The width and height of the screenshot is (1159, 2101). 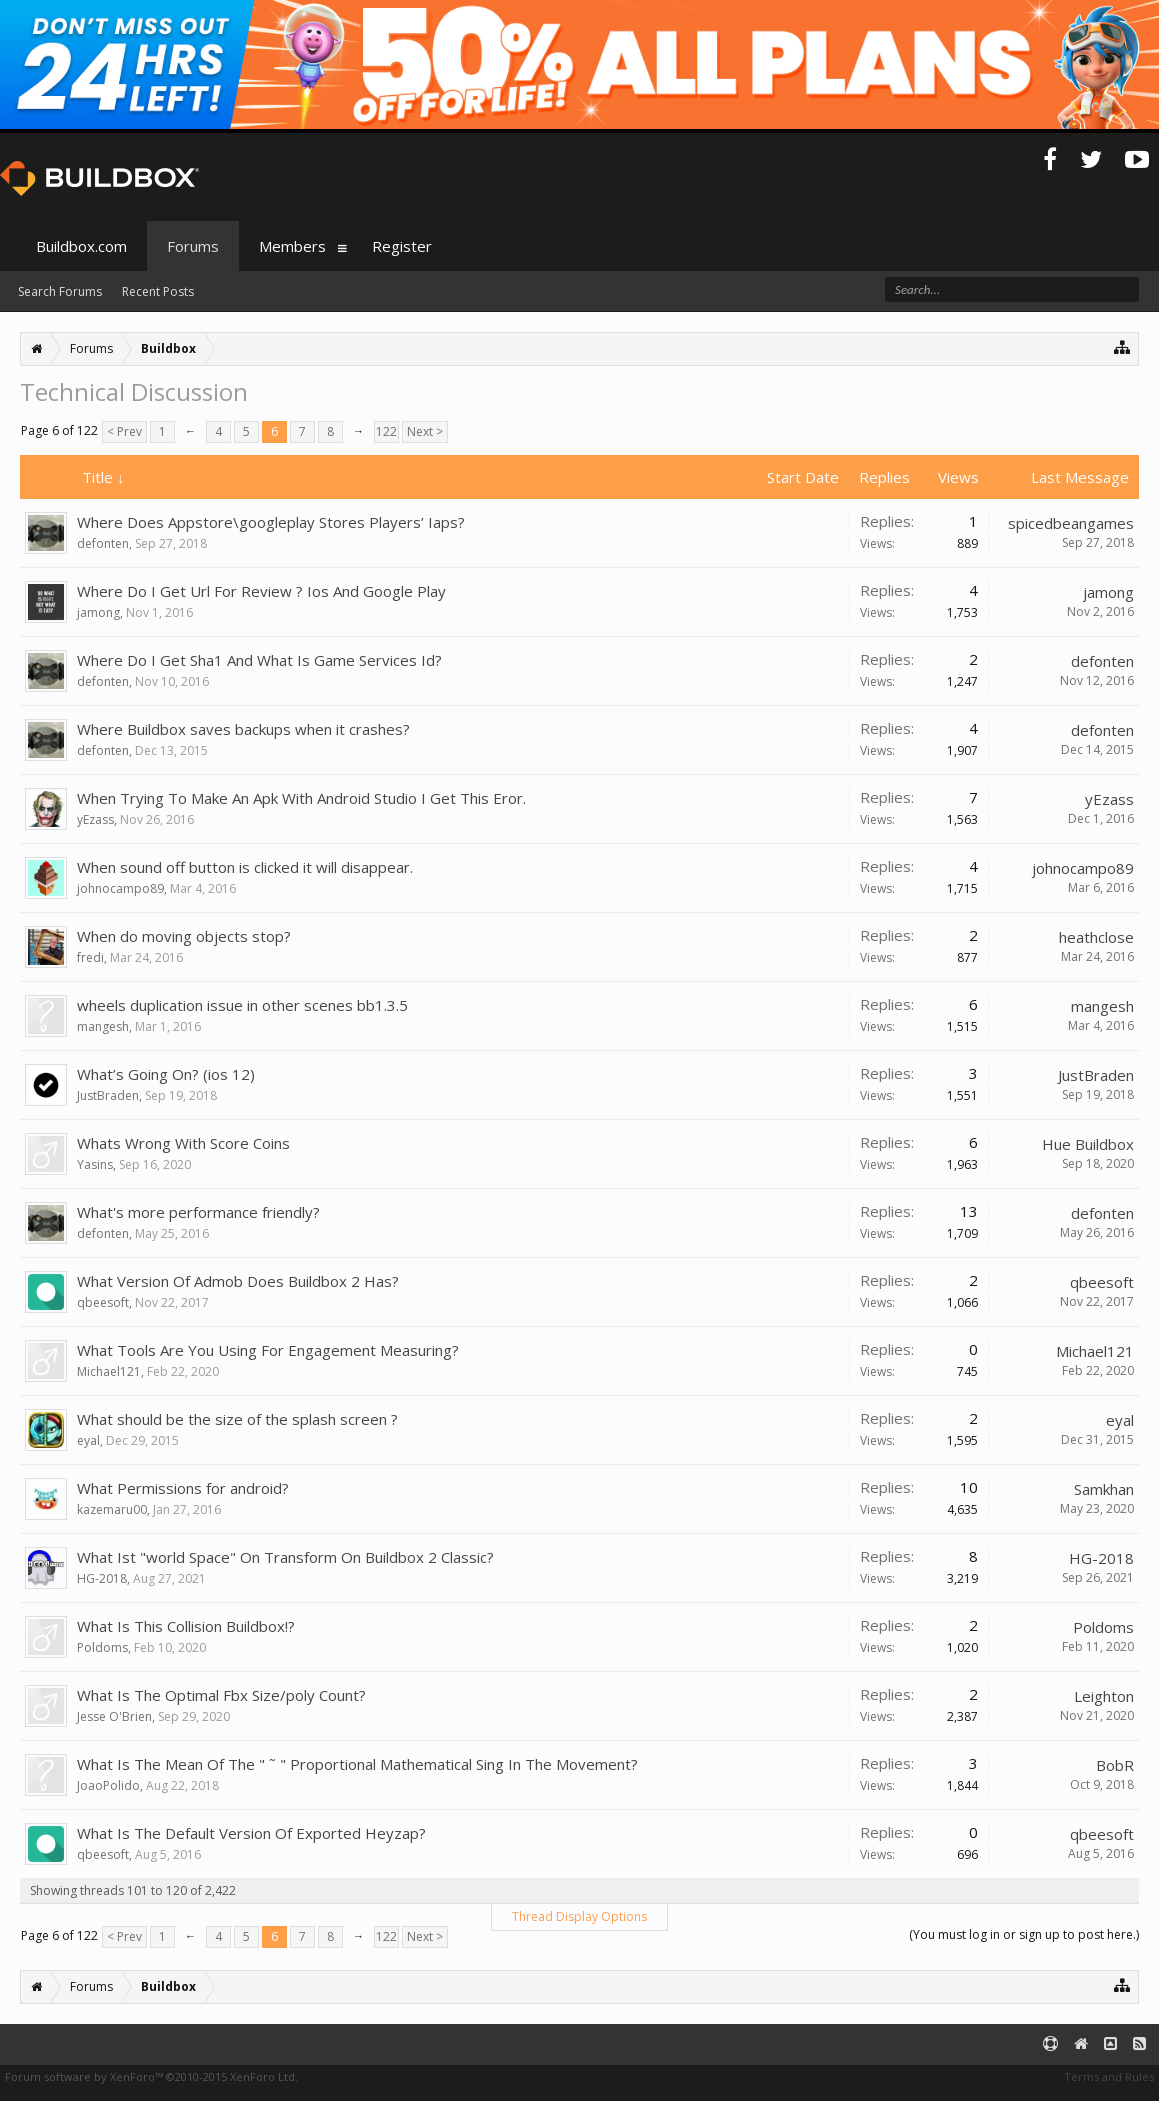 What do you see at coordinates (301, 798) in the screenshot?
I see `When Trying To Make An Apk With Android Studio I Get This Eror.` at bounding box center [301, 798].